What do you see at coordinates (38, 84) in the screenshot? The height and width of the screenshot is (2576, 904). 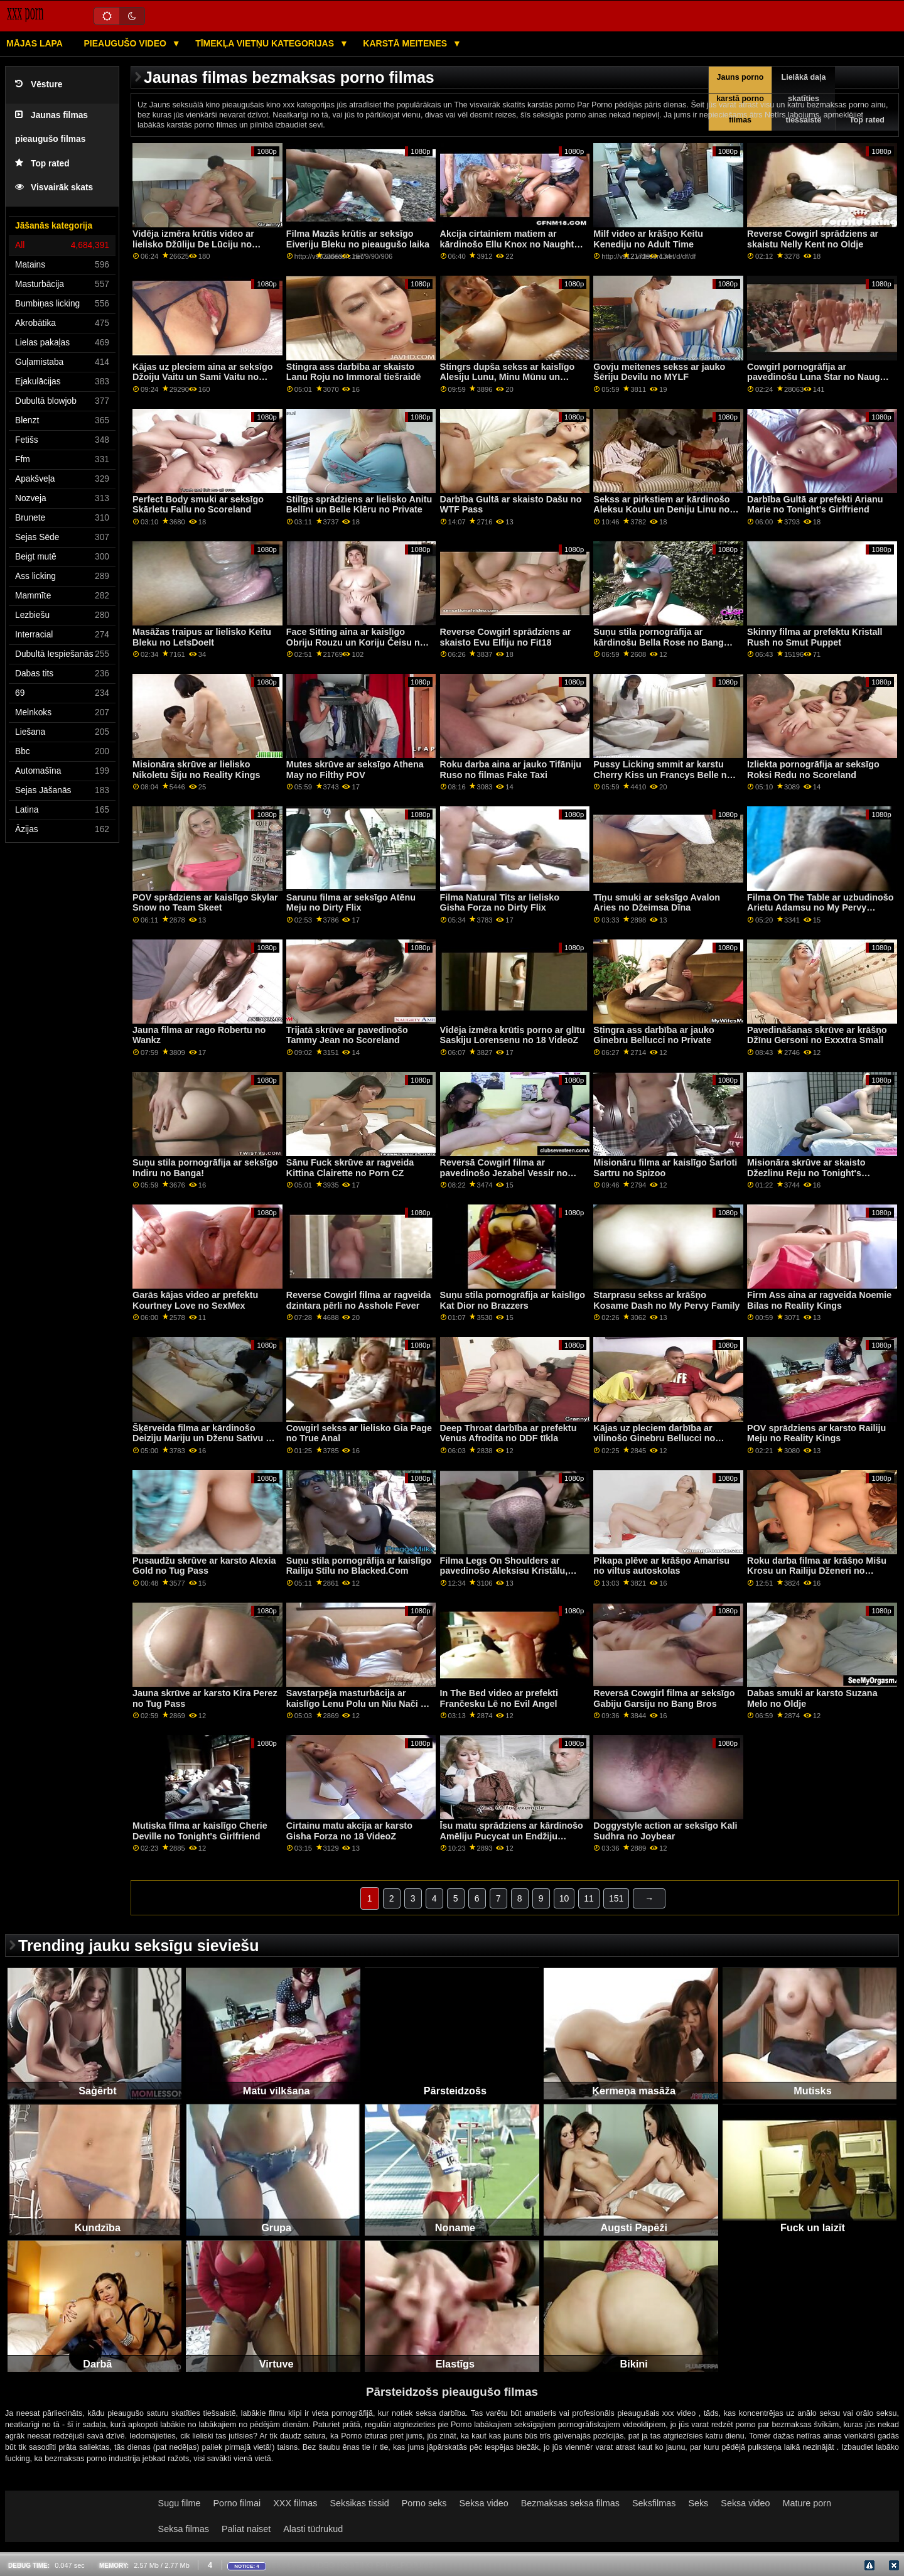 I see `Vēsture` at bounding box center [38, 84].